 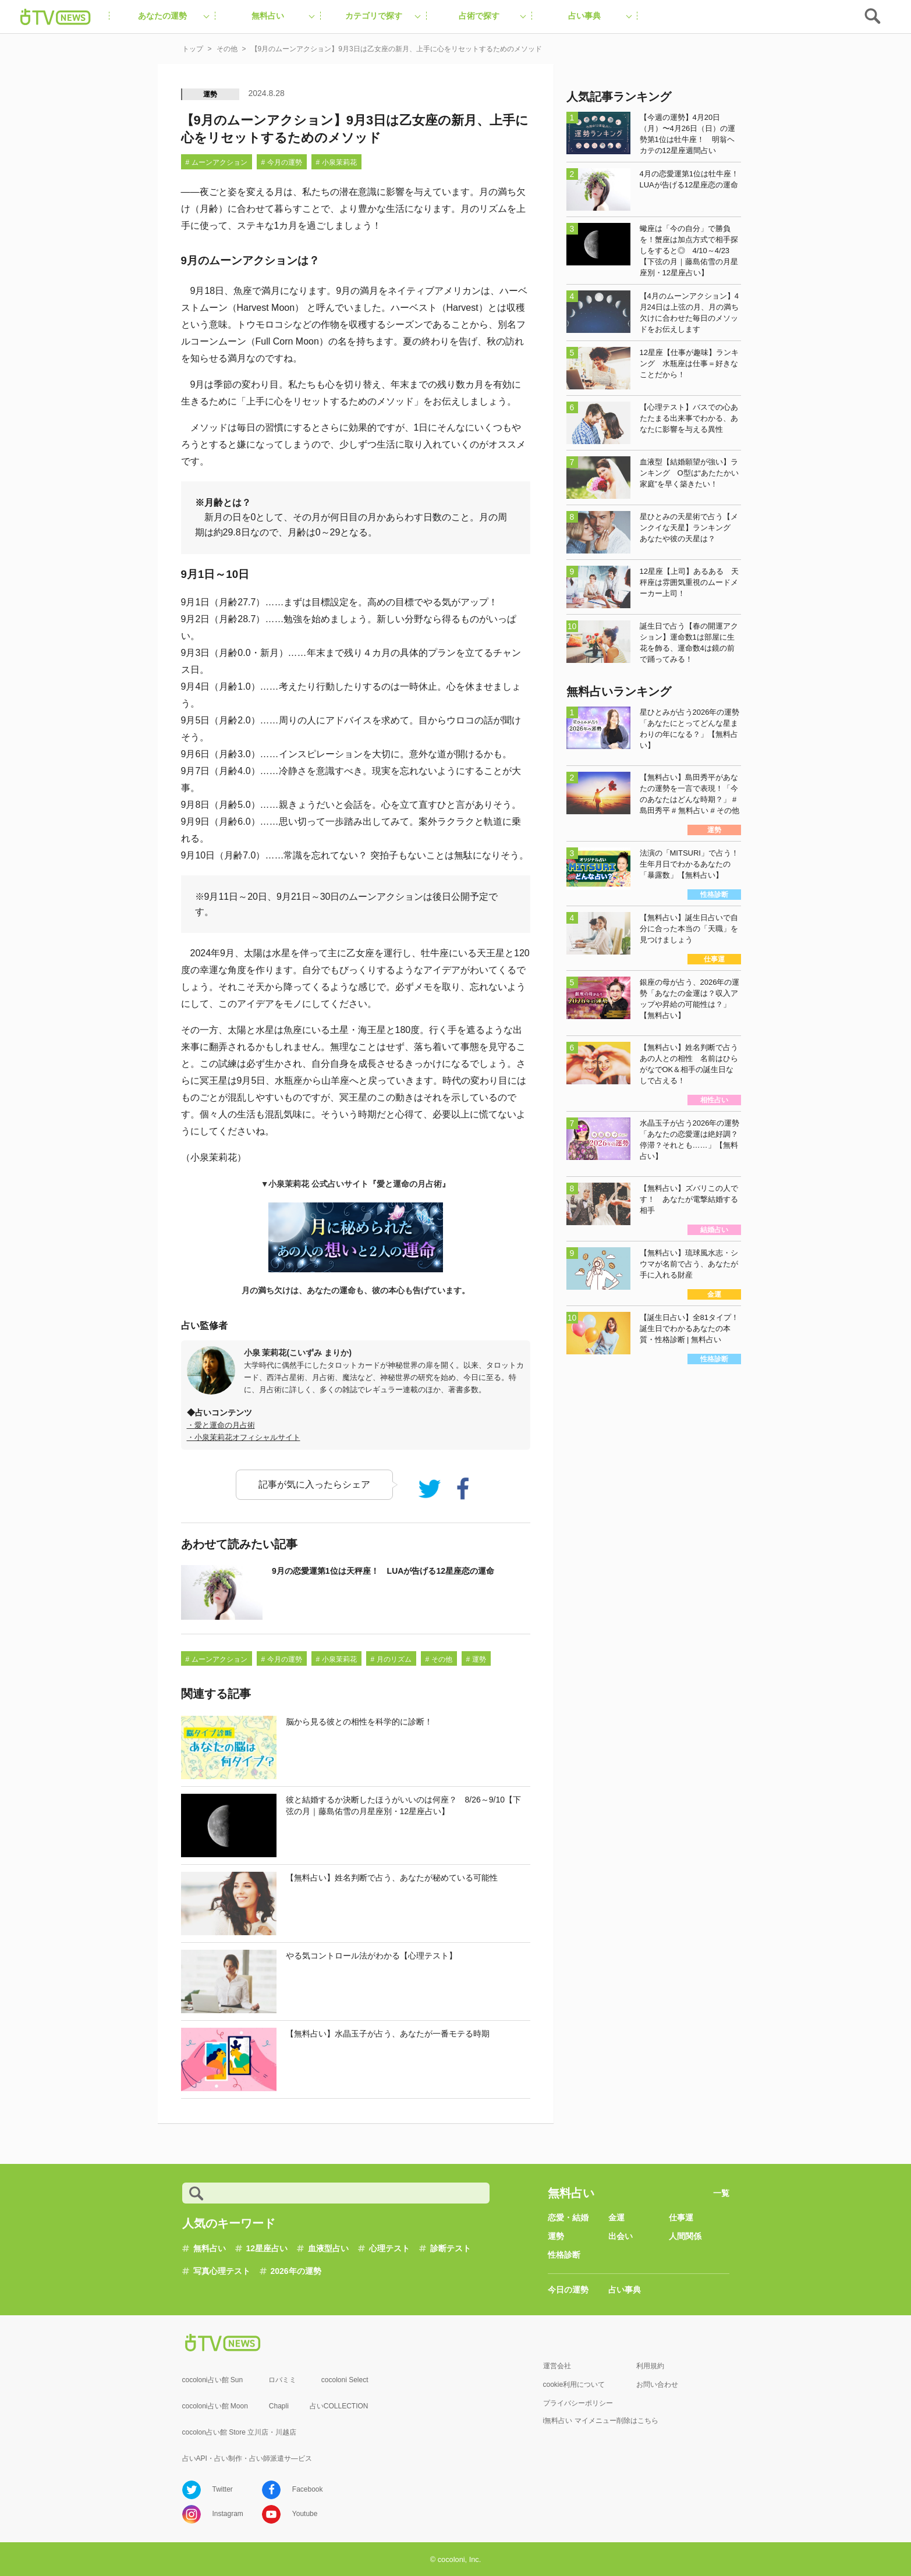 What do you see at coordinates (212, 2380) in the screenshot?
I see `cocoloni占い館 Sun` at bounding box center [212, 2380].